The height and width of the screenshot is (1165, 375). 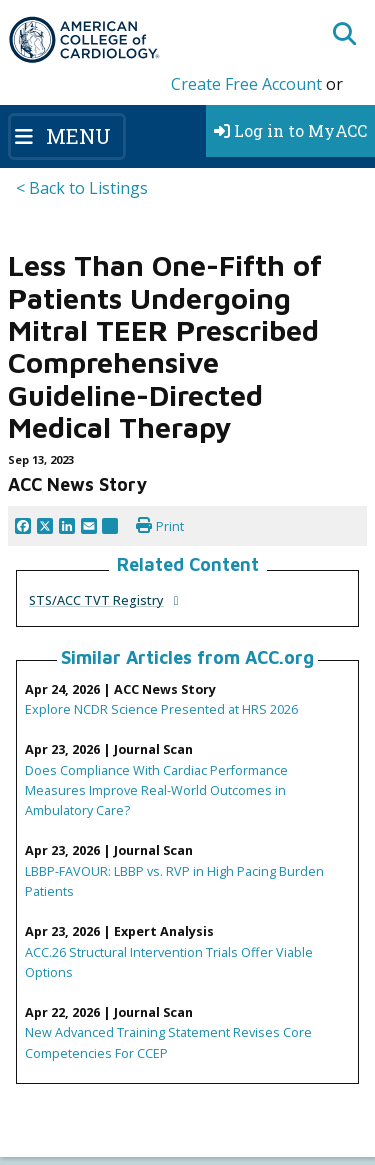 What do you see at coordinates (67, 136) in the screenshot?
I see `[Toggle navigation]` at bounding box center [67, 136].